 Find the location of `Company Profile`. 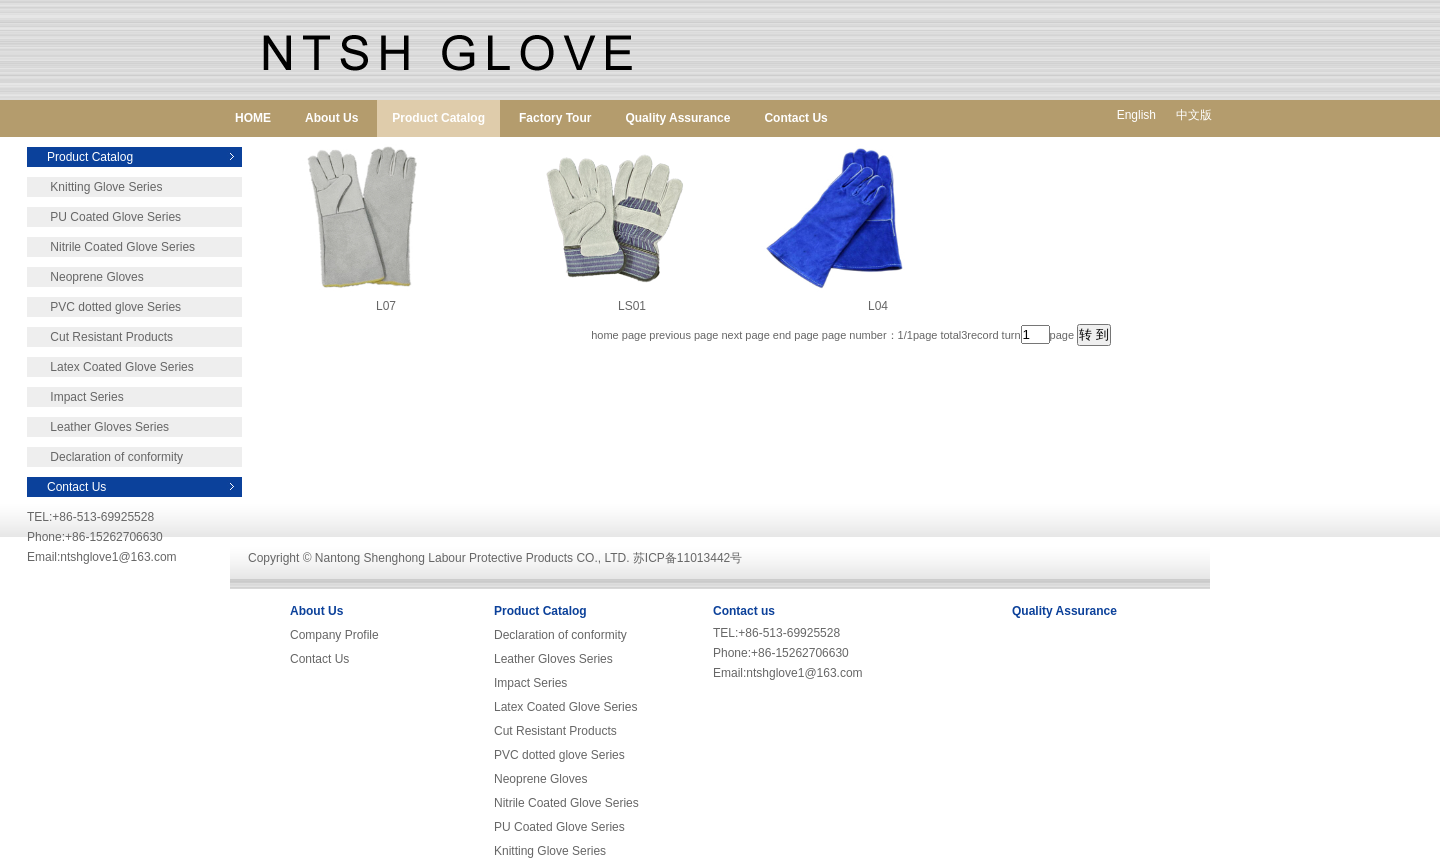

Company Profile is located at coordinates (334, 635).